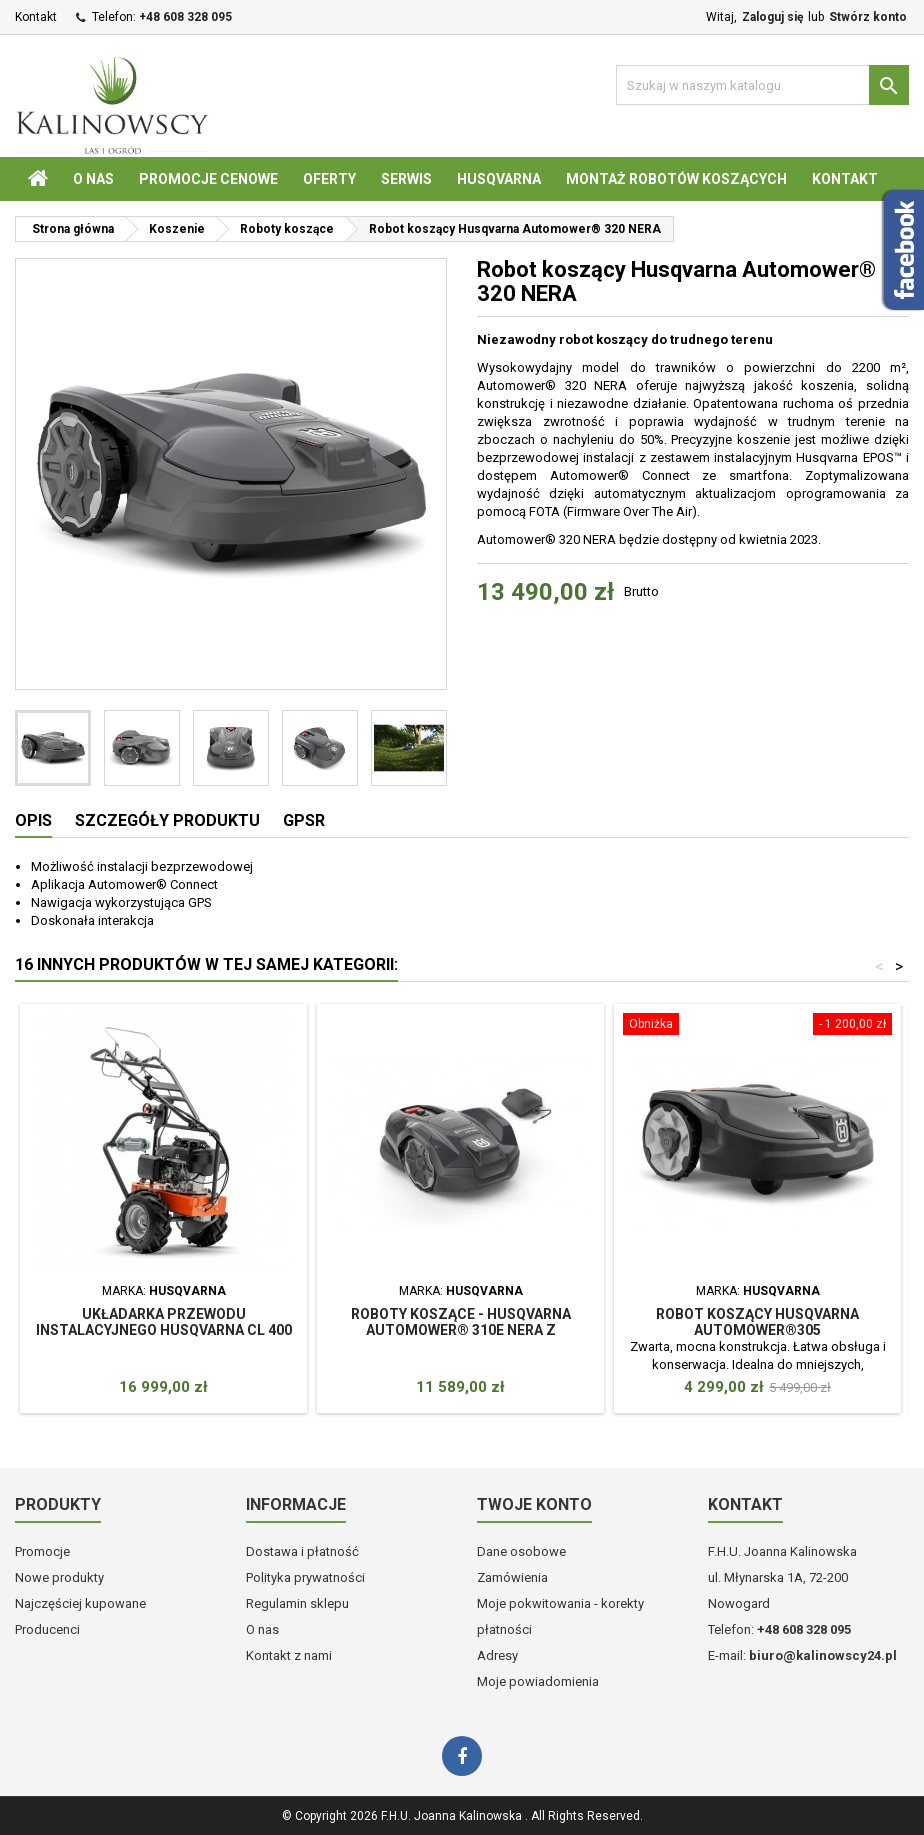 The height and width of the screenshot is (1835, 924). Describe the element at coordinates (167, 820) in the screenshot. I see `Szczegóły produktu [tab]` at that location.